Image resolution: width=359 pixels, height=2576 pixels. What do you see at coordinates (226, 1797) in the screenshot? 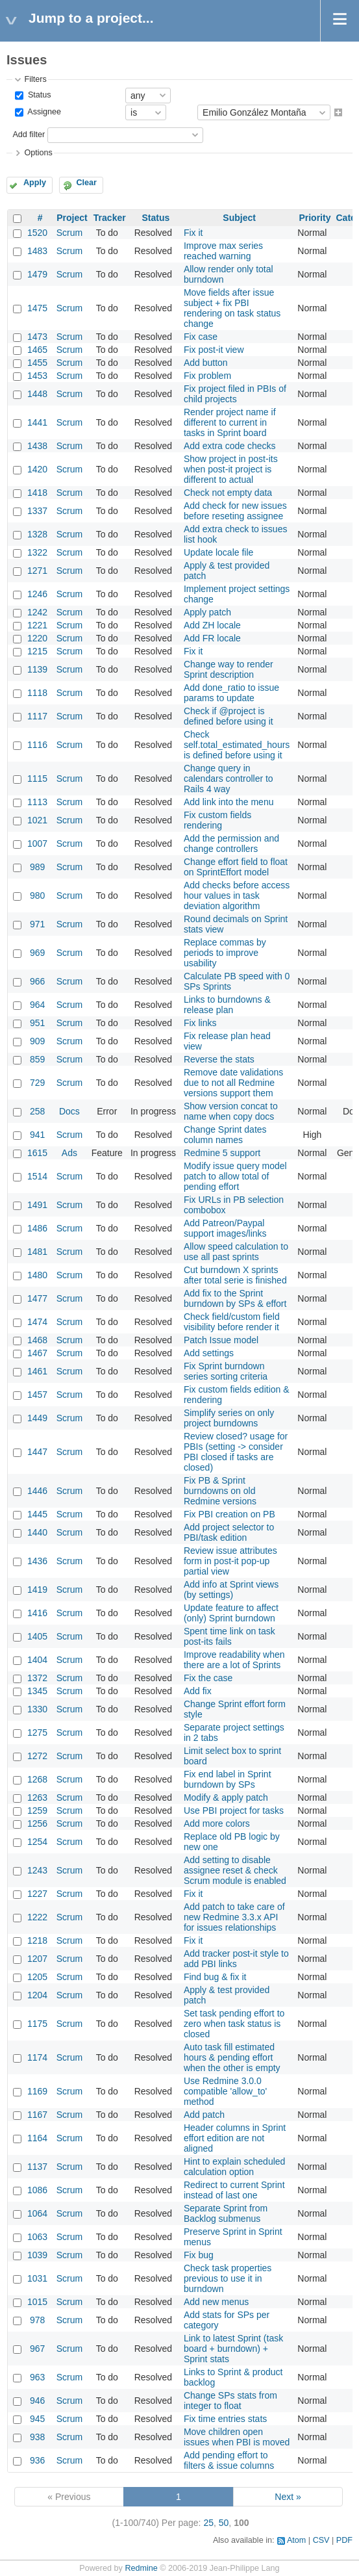
I see `Modify & apply patch` at bounding box center [226, 1797].